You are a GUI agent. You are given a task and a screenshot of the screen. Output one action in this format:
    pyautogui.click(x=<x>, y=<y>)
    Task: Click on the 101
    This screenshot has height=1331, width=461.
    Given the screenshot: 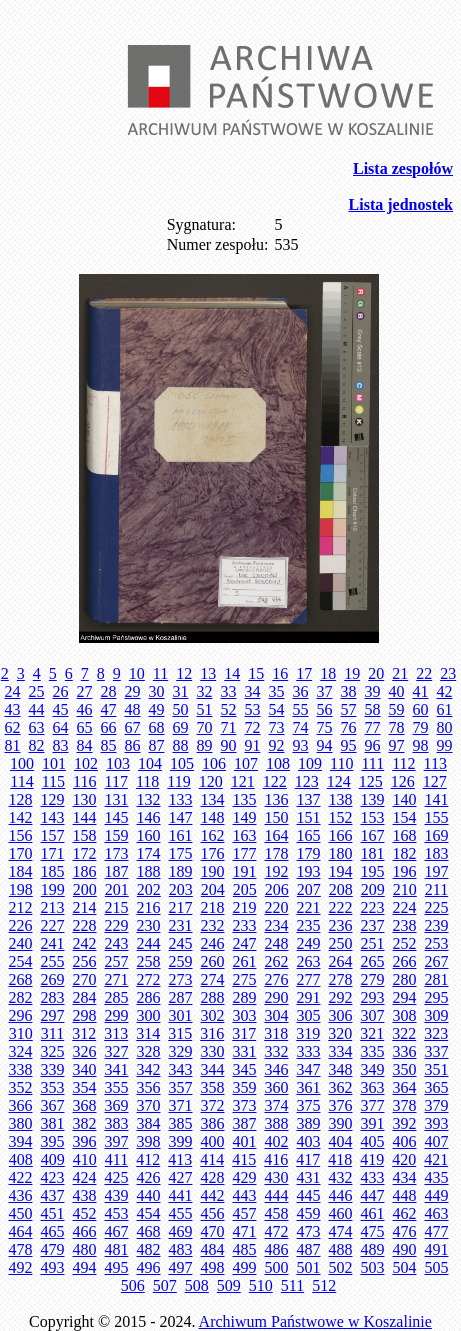 What is the action you would take?
    pyautogui.click(x=54, y=763)
    